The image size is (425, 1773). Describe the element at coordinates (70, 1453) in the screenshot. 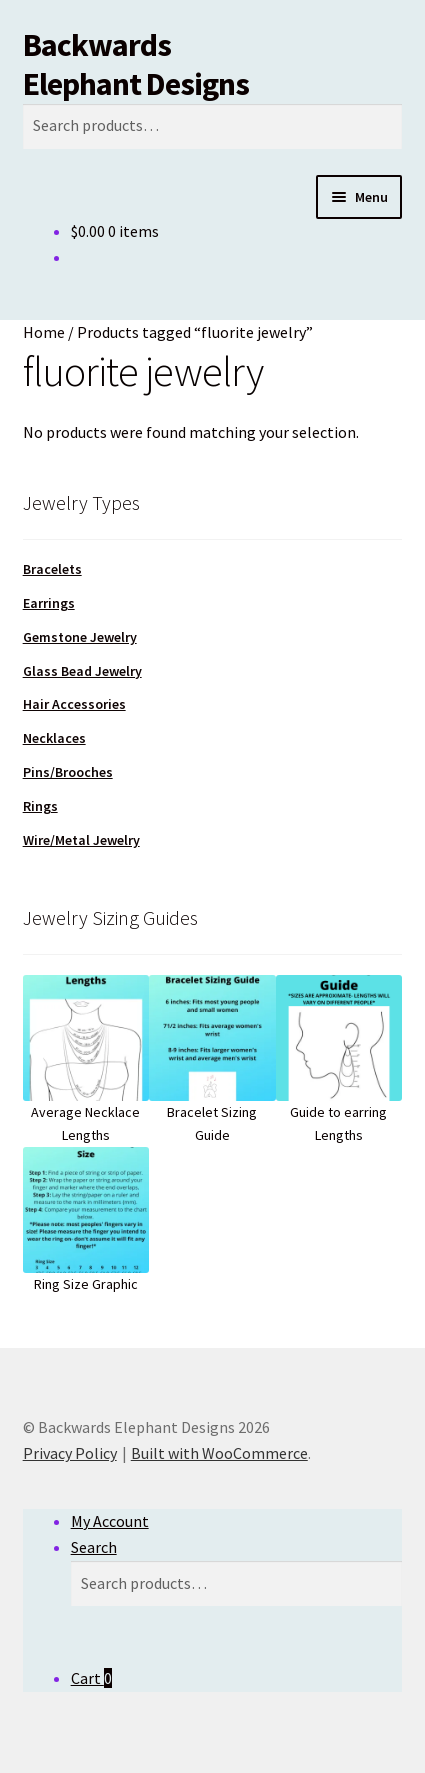

I see `Privacy Policy` at that location.